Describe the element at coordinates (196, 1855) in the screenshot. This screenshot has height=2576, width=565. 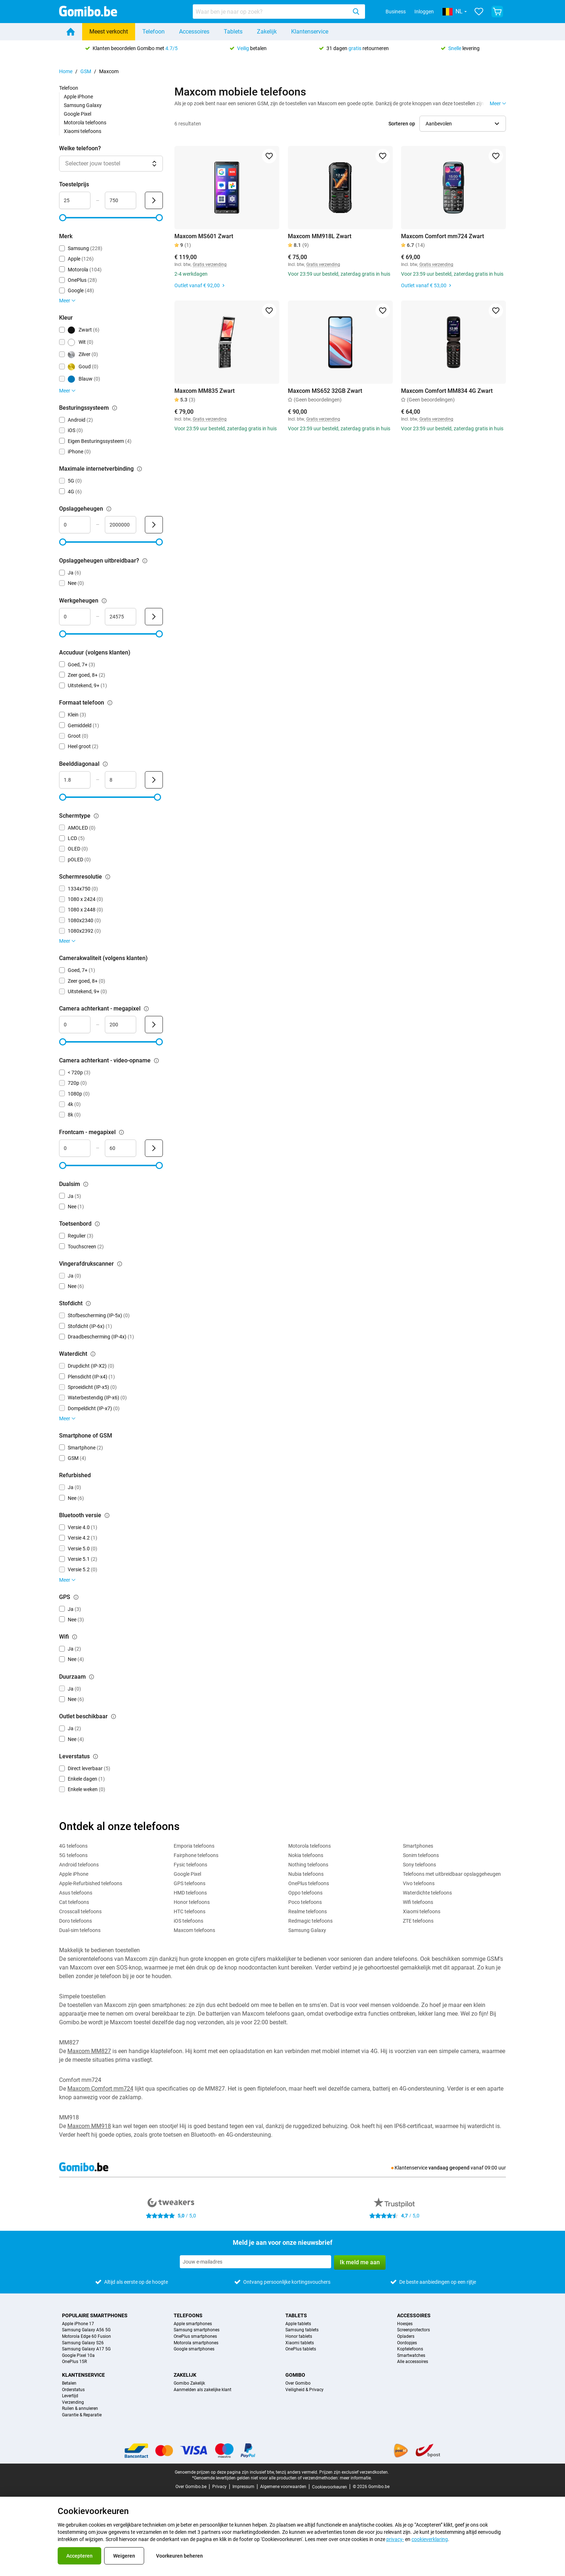
I see `Fairphone telefoons` at that location.